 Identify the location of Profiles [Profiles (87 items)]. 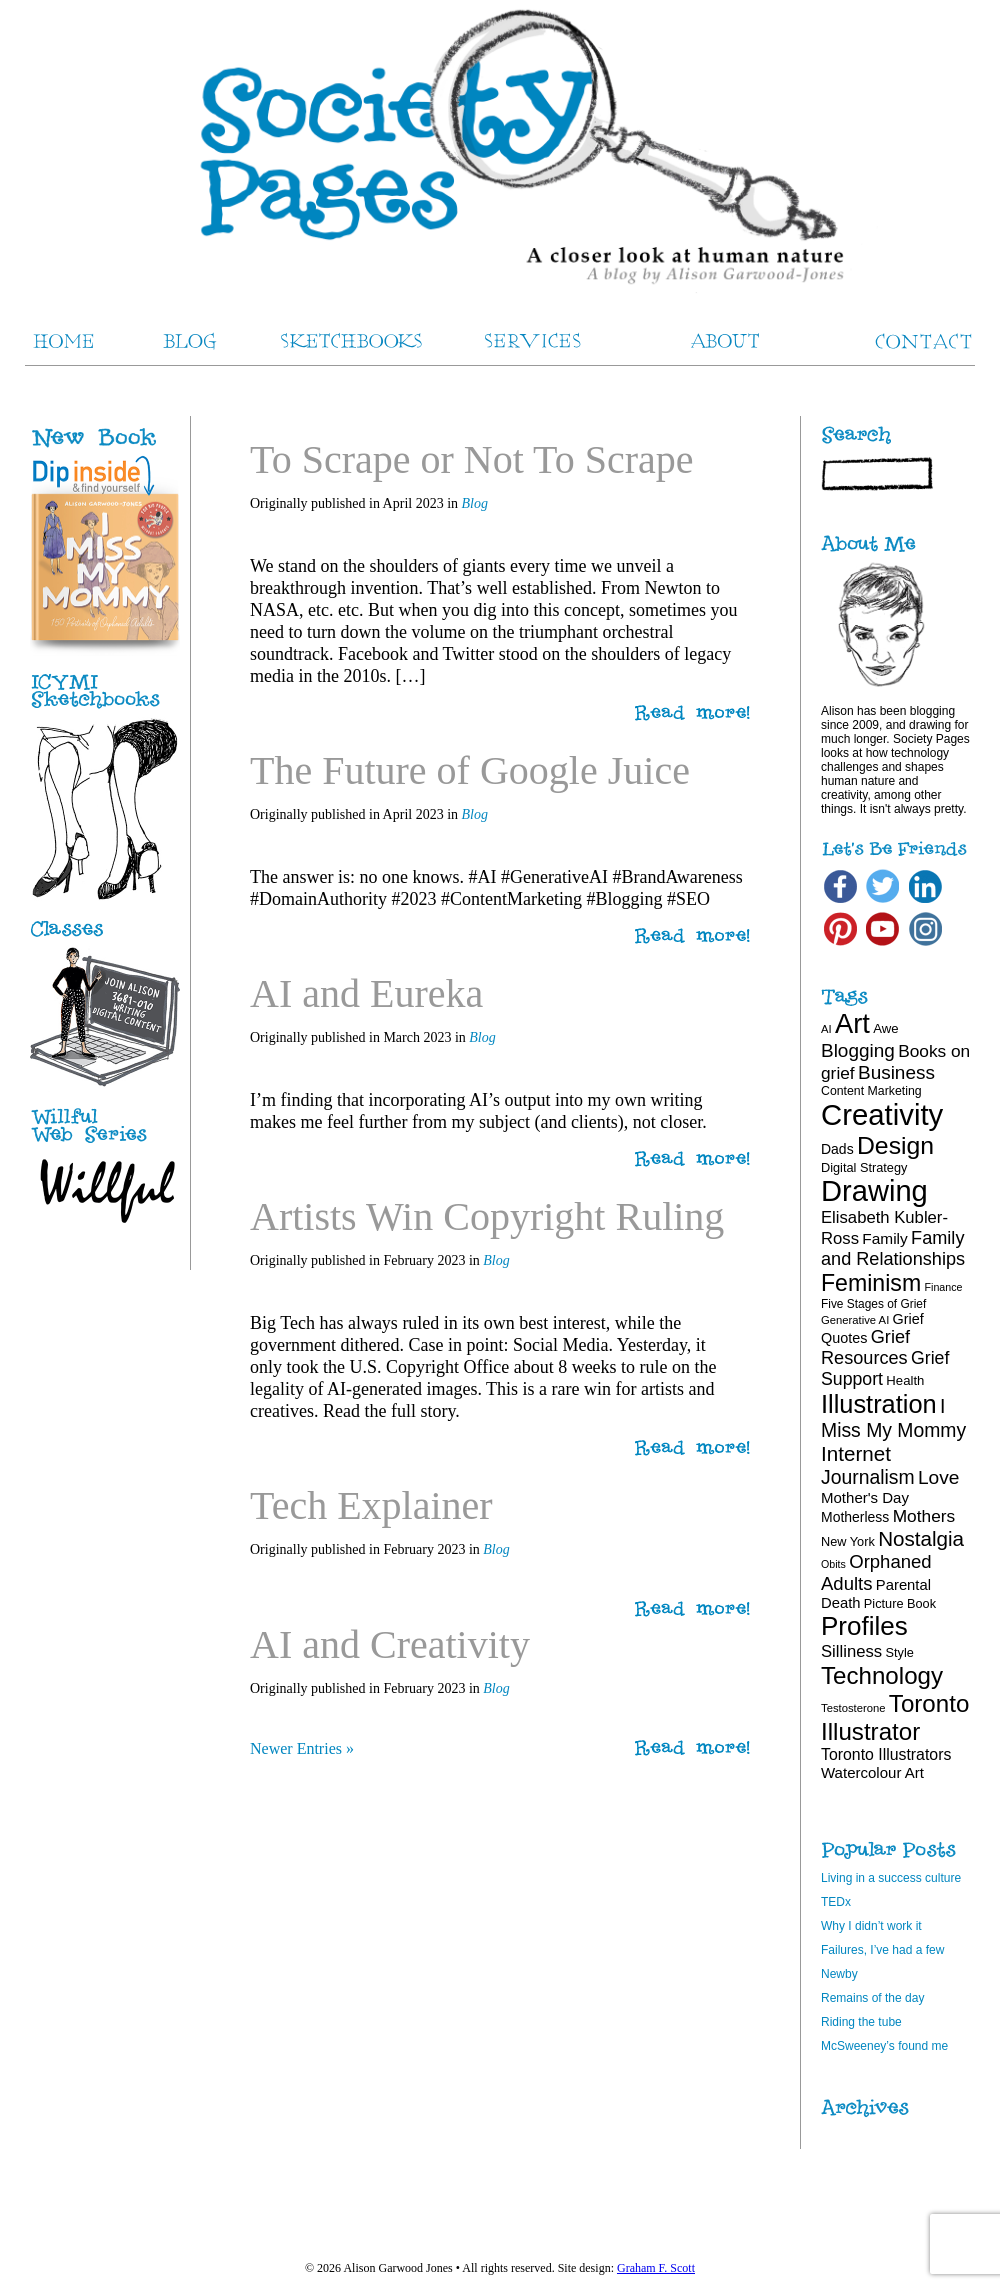
(864, 1626).